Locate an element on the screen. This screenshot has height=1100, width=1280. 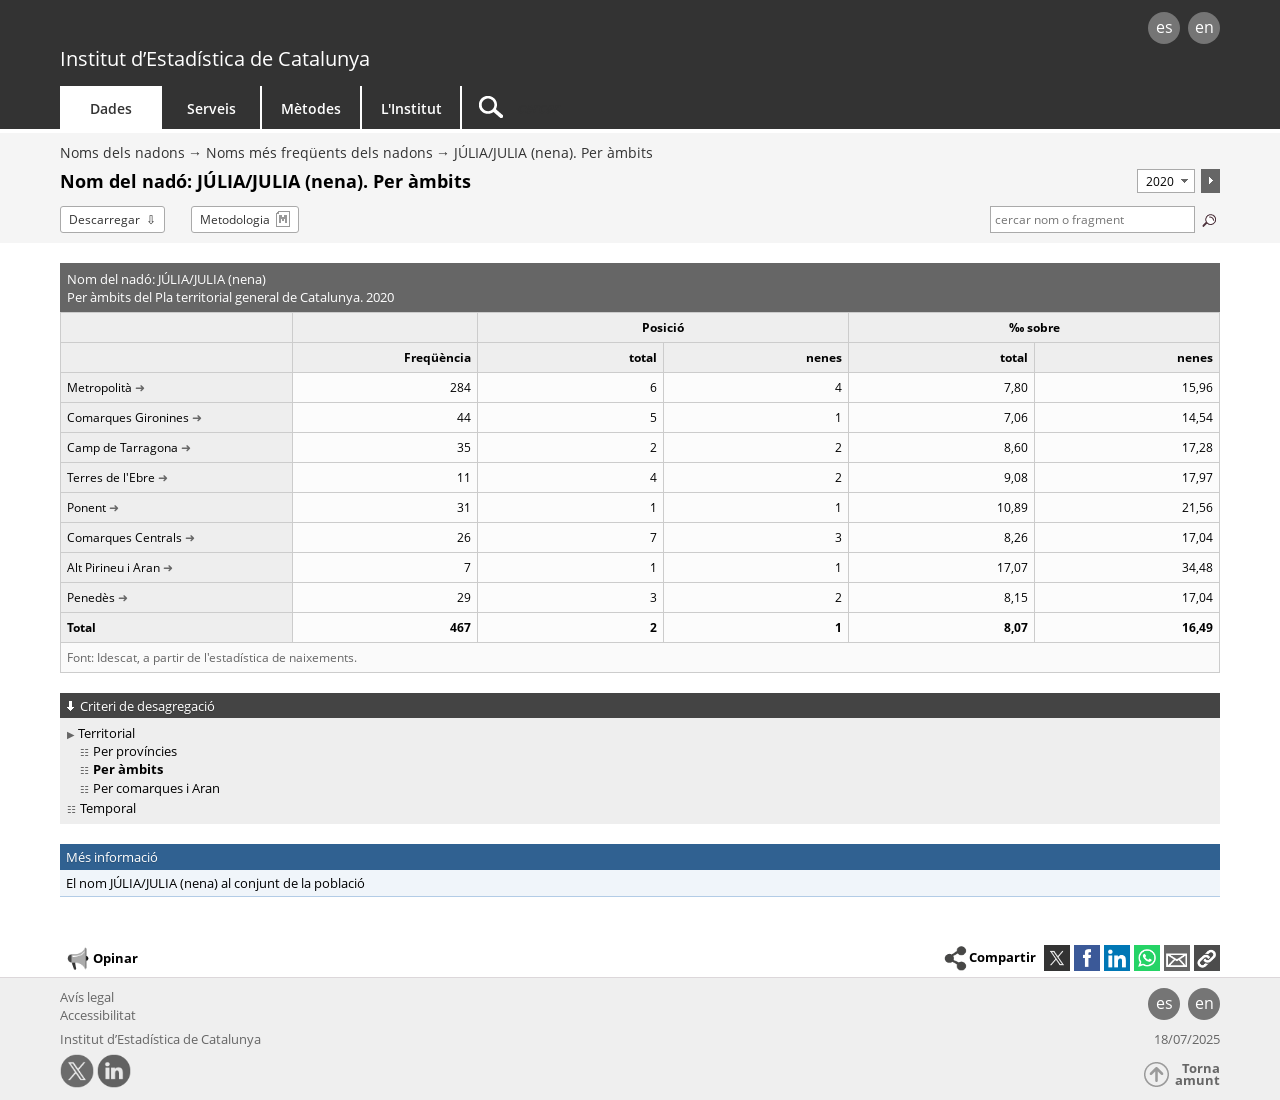
Territorial is located at coordinates (106, 733).